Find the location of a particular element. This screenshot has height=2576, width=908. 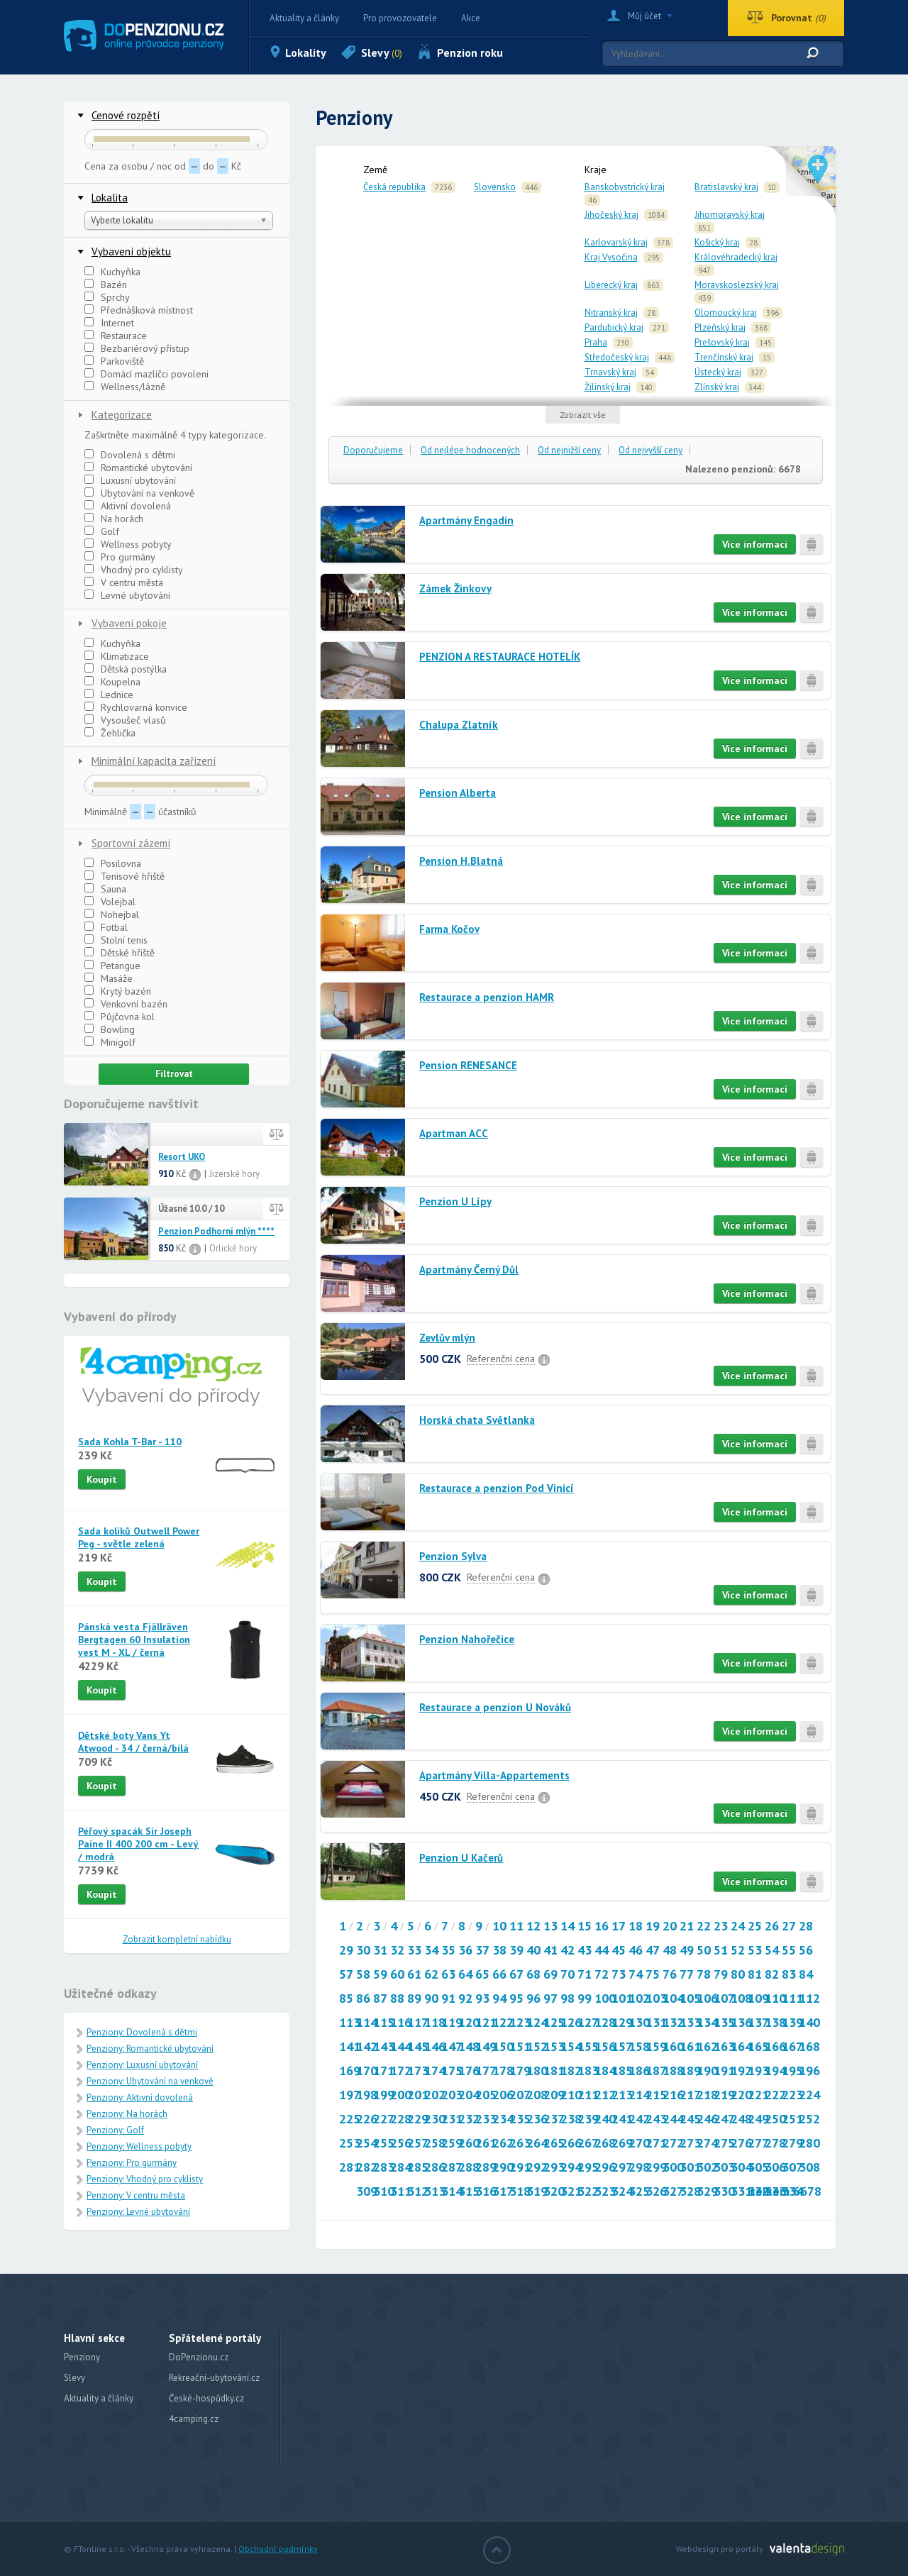

157 is located at coordinates (622, 2046).